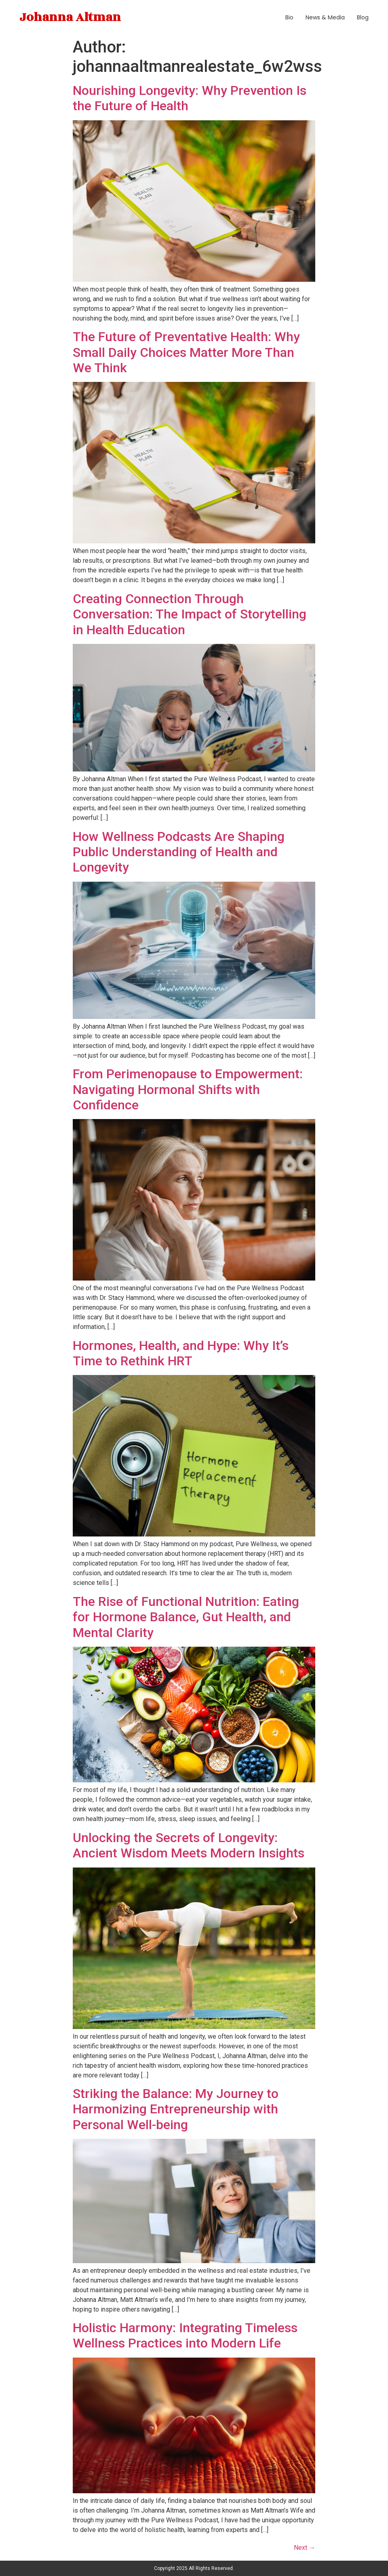 Image resolution: width=388 pixels, height=2576 pixels. I want to click on Johanna Altman, so click(70, 17).